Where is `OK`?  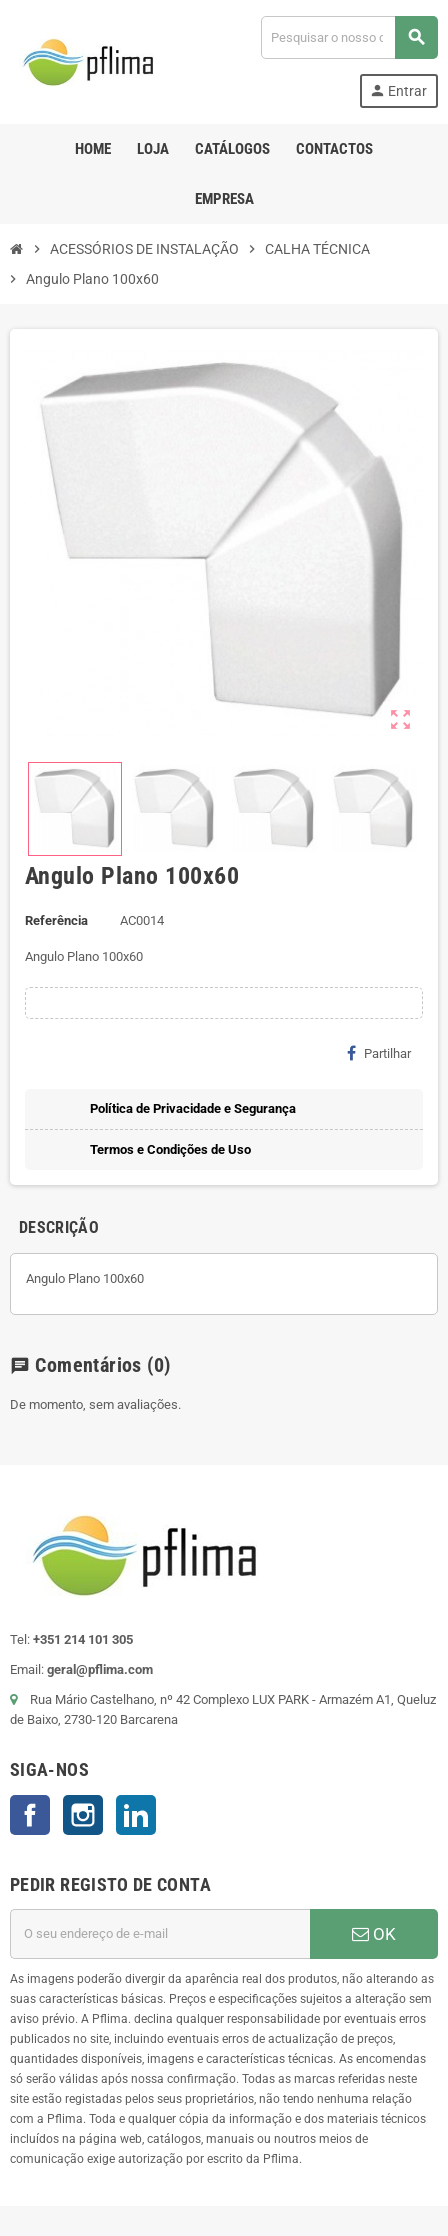 OK is located at coordinates (374, 1934).